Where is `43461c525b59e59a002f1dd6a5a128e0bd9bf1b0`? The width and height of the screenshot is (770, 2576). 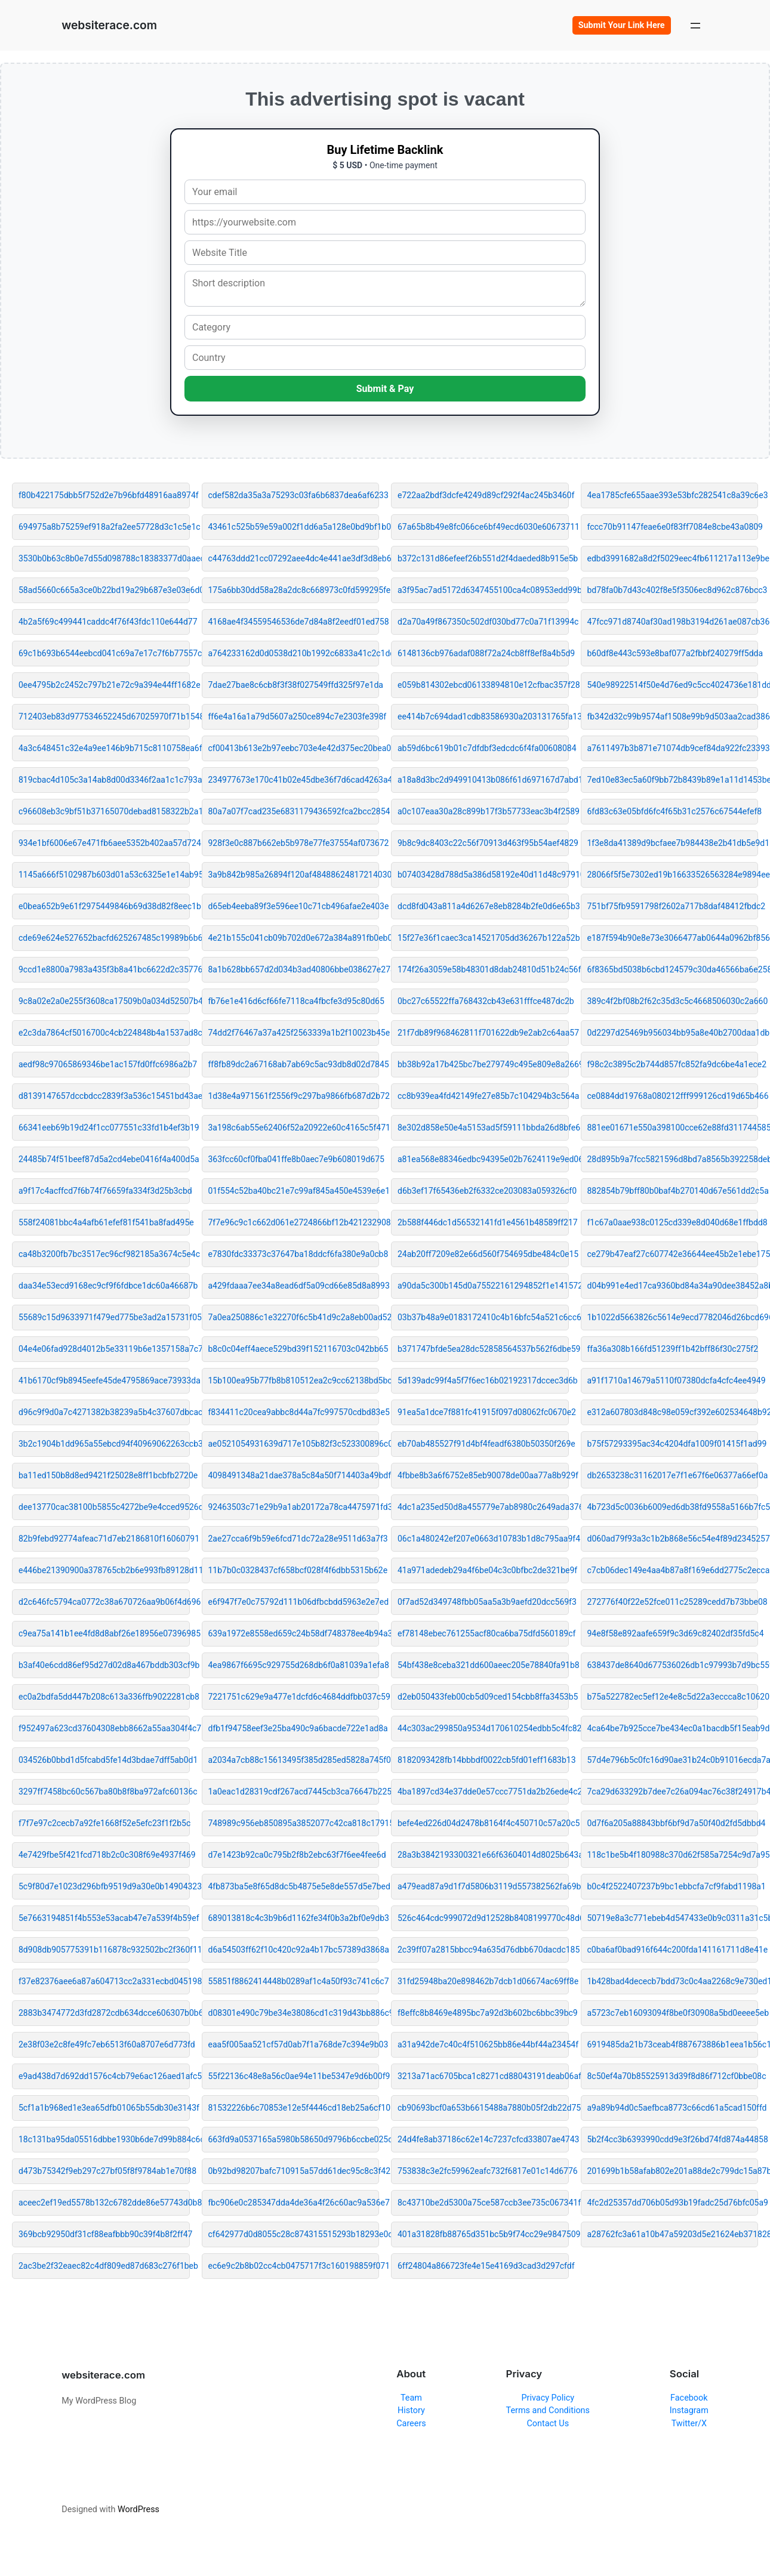 43461c525b59e59a002f1dd6a5a128e0bd9bf1b0 is located at coordinates (294, 527).